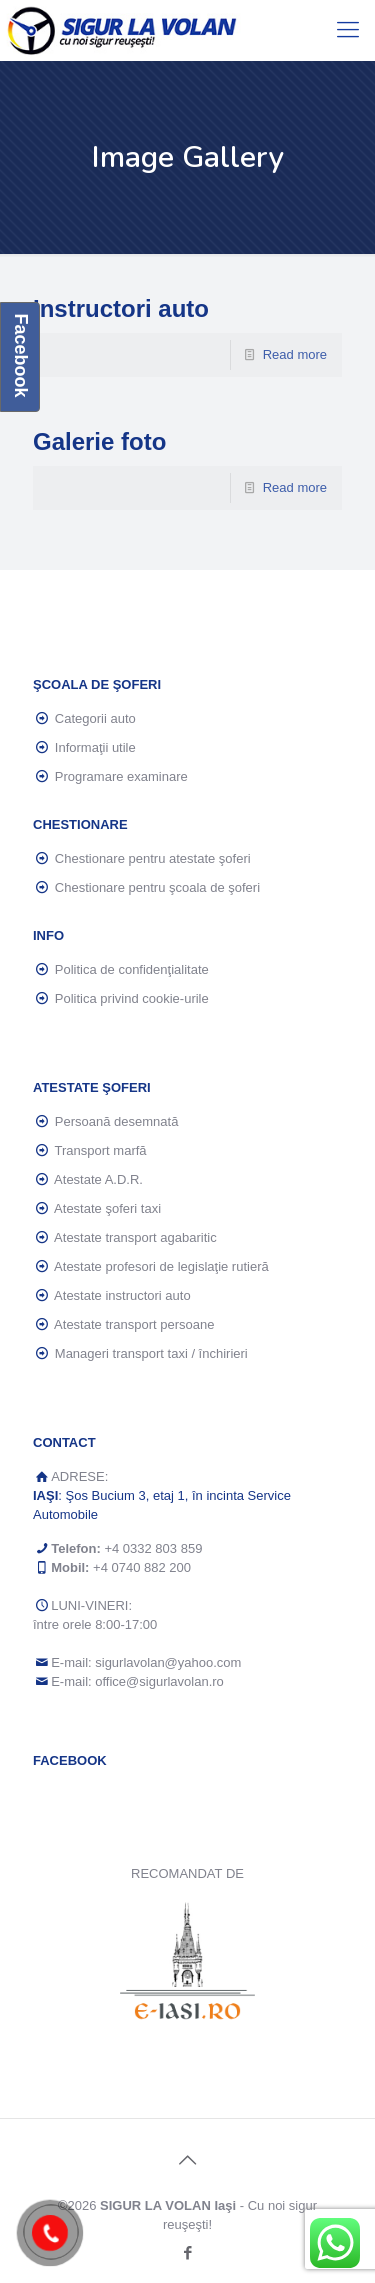 This screenshot has width=375, height=2283. Describe the element at coordinates (168, 1662) in the screenshot. I see `sigurlavolan@yahoo.com` at that location.